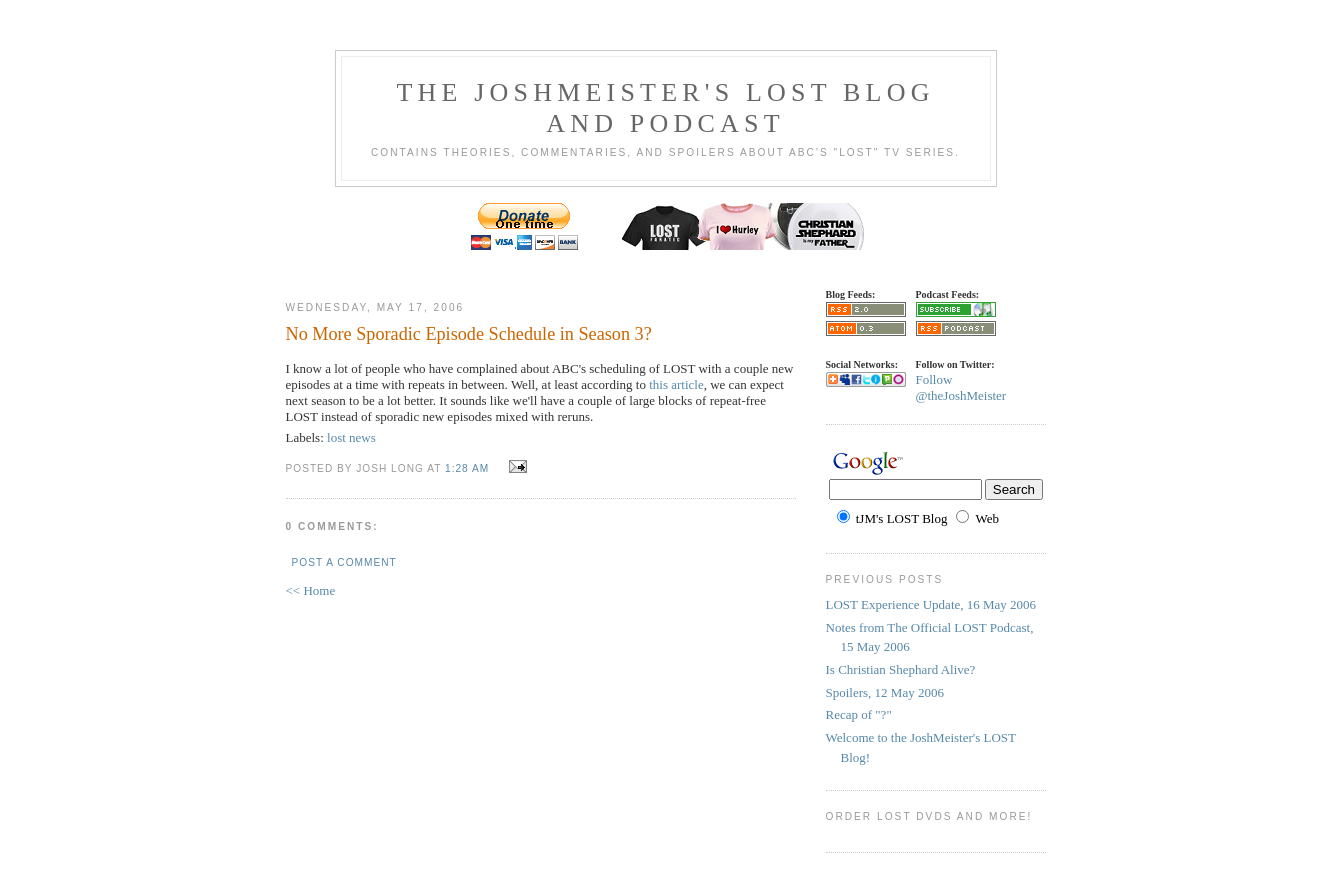 This screenshot has height=872, width=1331. Describe the element at coordinates (885, 692) in the screenshot. I see `Spoilers, 12 May 2006` at that location.